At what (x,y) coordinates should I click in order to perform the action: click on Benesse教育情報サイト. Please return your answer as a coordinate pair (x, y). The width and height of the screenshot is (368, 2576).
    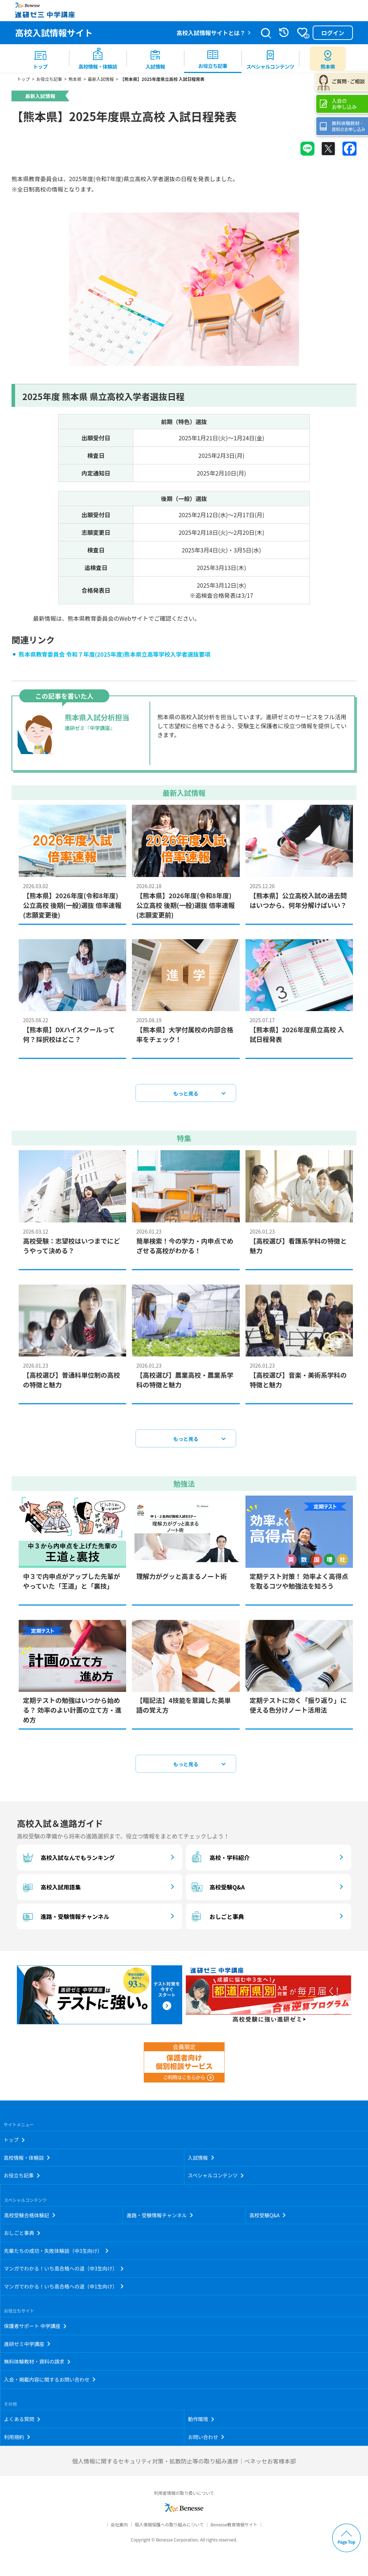
    Looking at the image, I should click on (234, 2528).